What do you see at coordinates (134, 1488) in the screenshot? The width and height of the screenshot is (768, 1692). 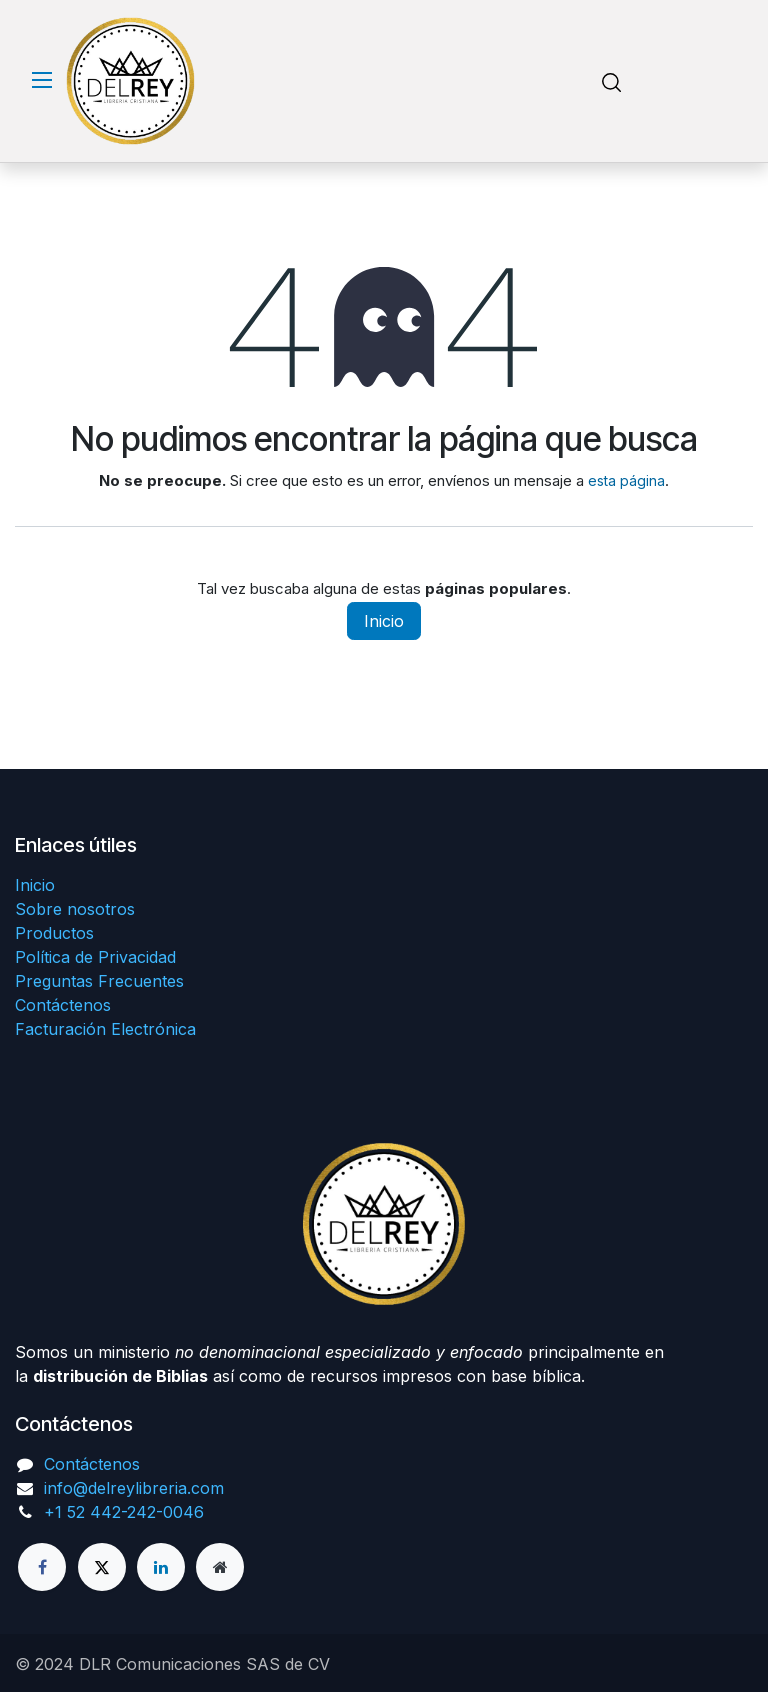 I see `info@delreylibreria.com` at bounding box center [134, 1488].